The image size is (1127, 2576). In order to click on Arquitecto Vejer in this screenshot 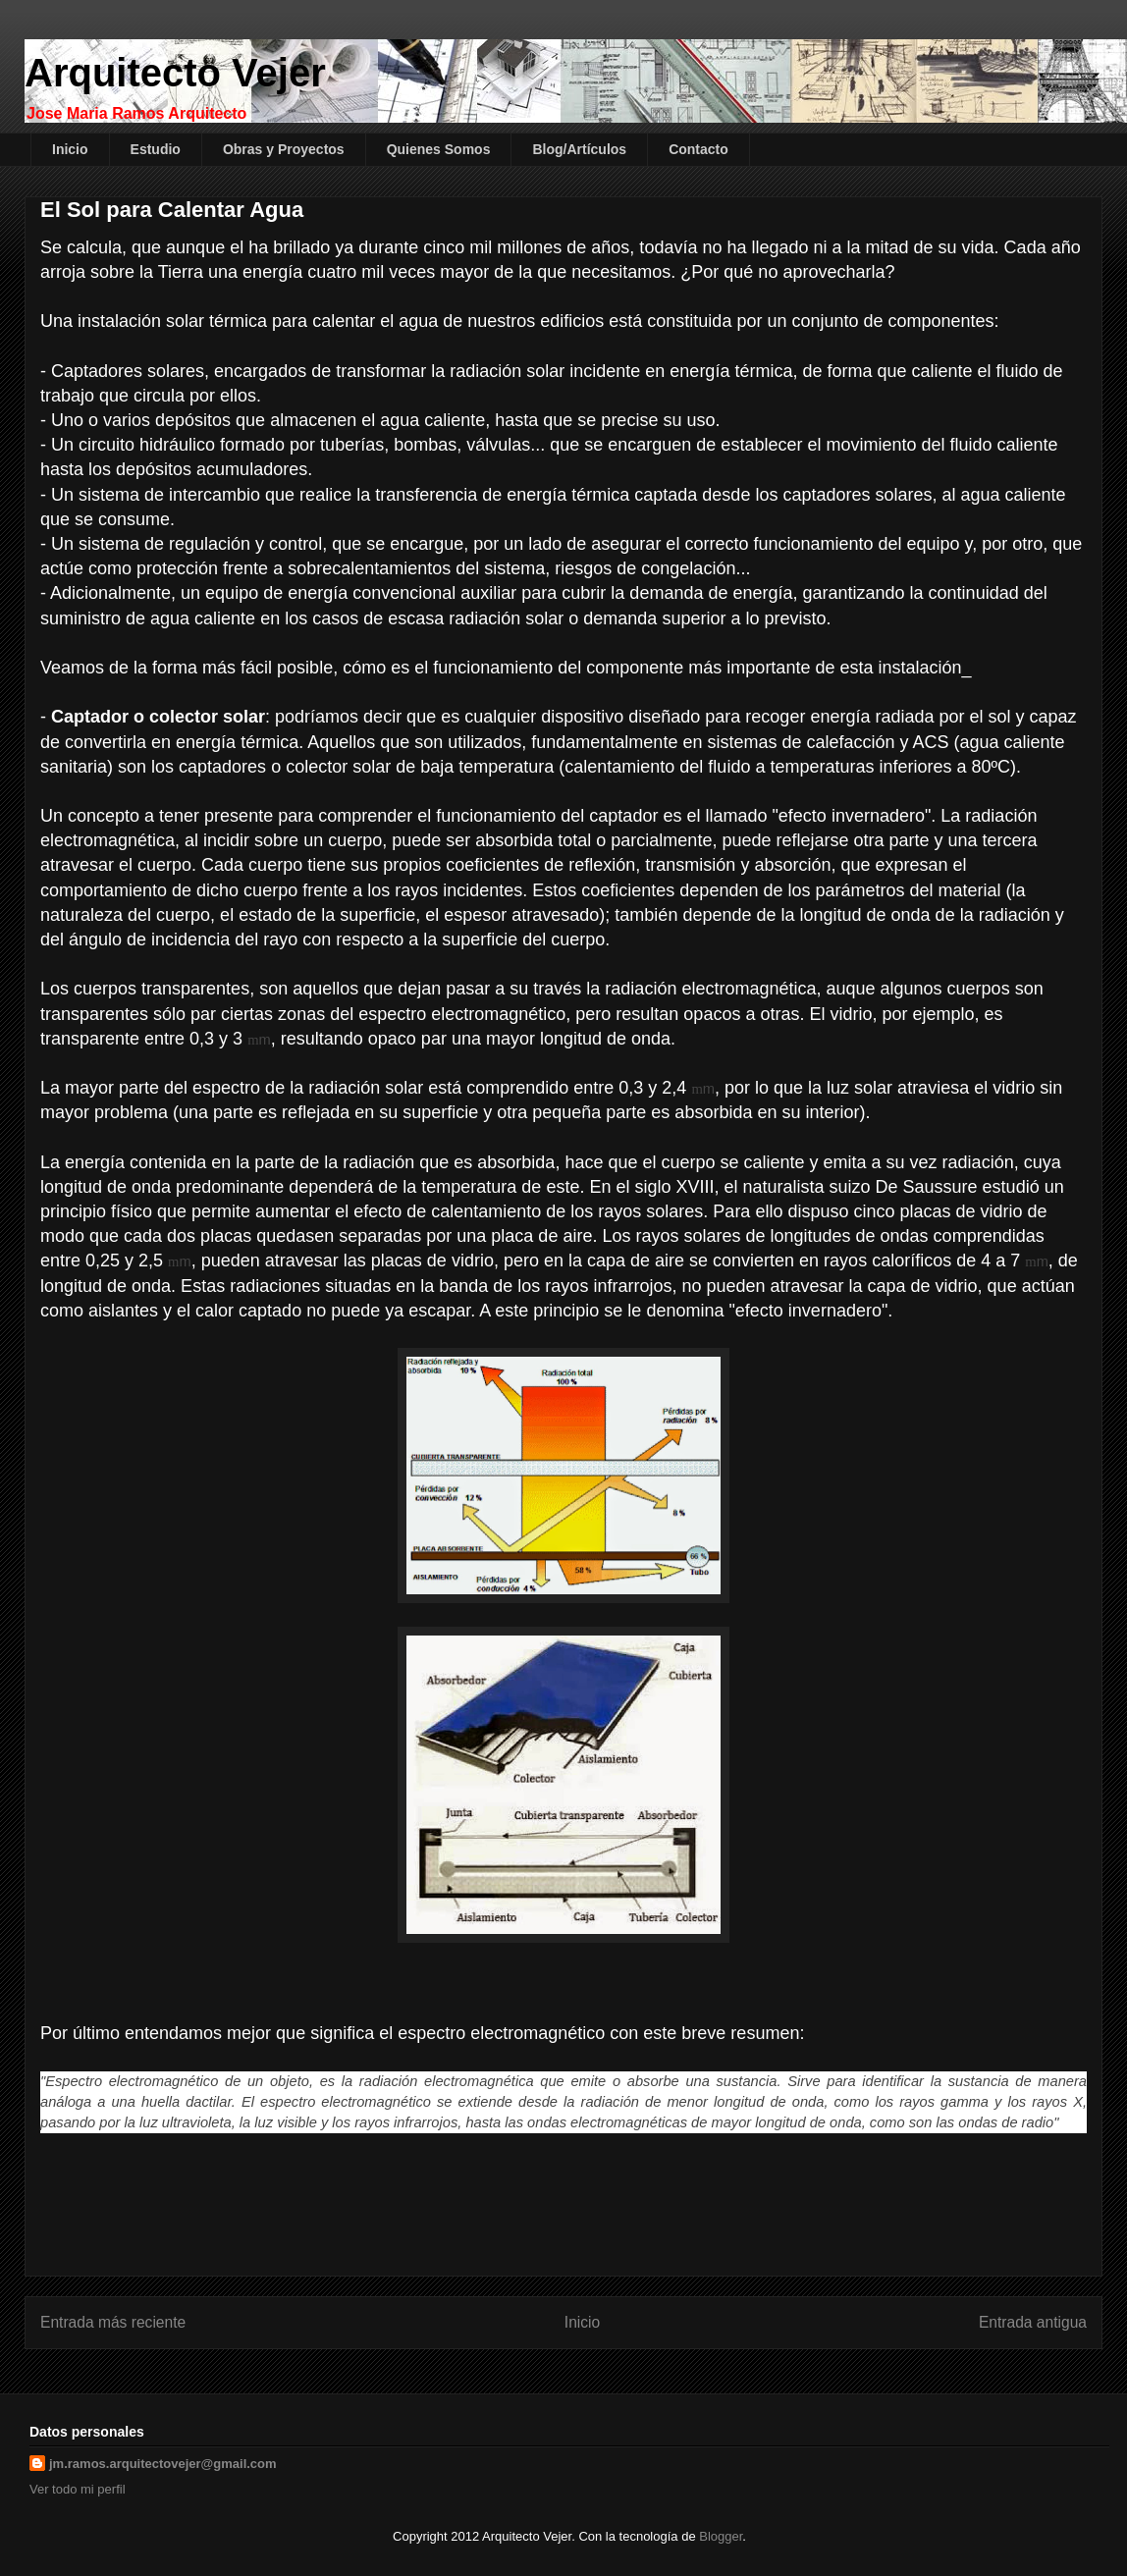, I will do `click(175, 72)`.